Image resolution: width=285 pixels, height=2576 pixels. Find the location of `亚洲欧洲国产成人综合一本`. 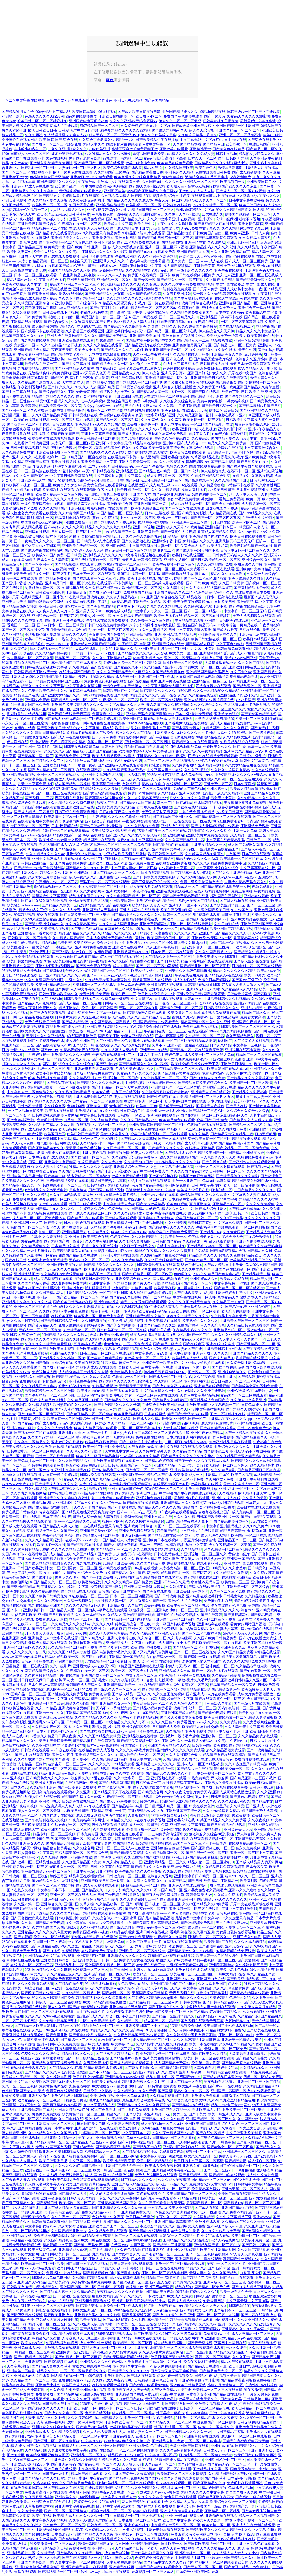

亚洲欧洲国产成人综合一本 is located at coordinates (184, 443).